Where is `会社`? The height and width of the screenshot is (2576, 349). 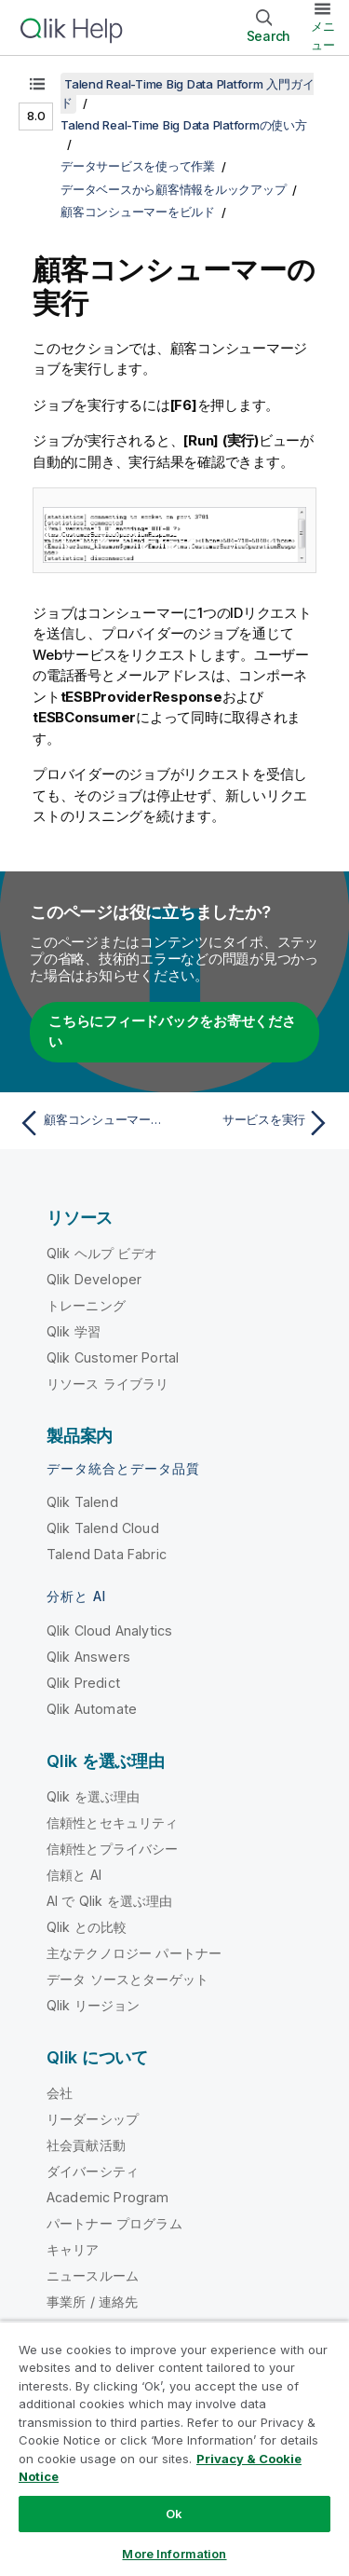 会社 is located at coordinates (60, 2093).